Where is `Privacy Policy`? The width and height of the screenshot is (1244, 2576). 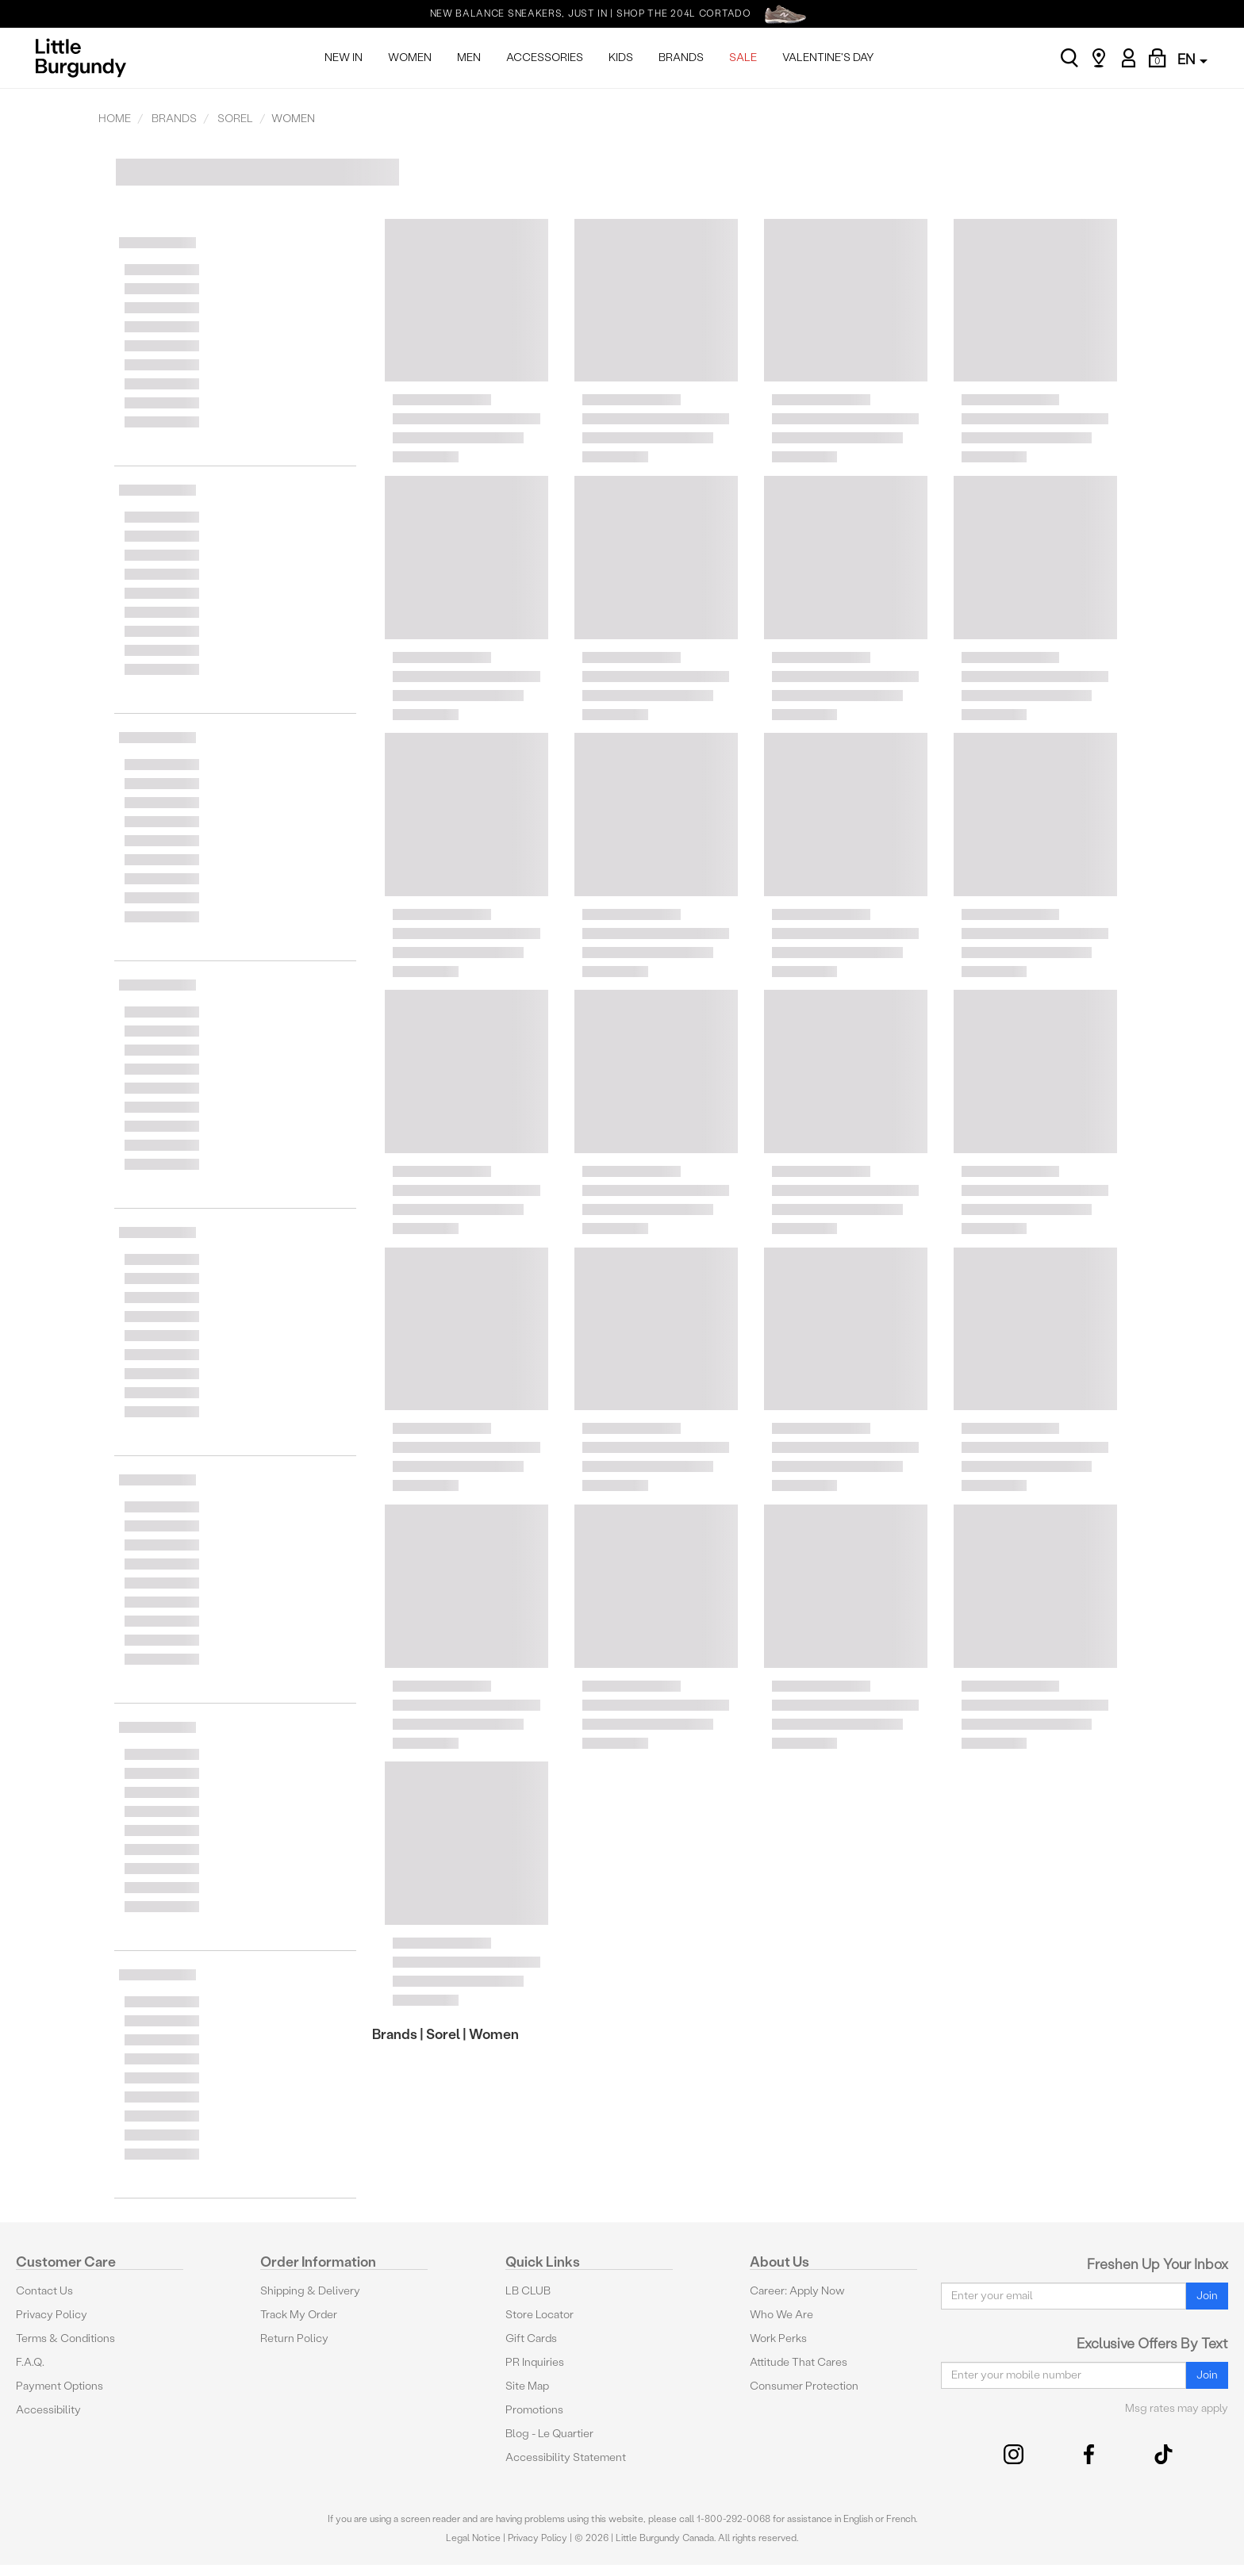
Privacy Policy is located at coordinates (51, 2314).